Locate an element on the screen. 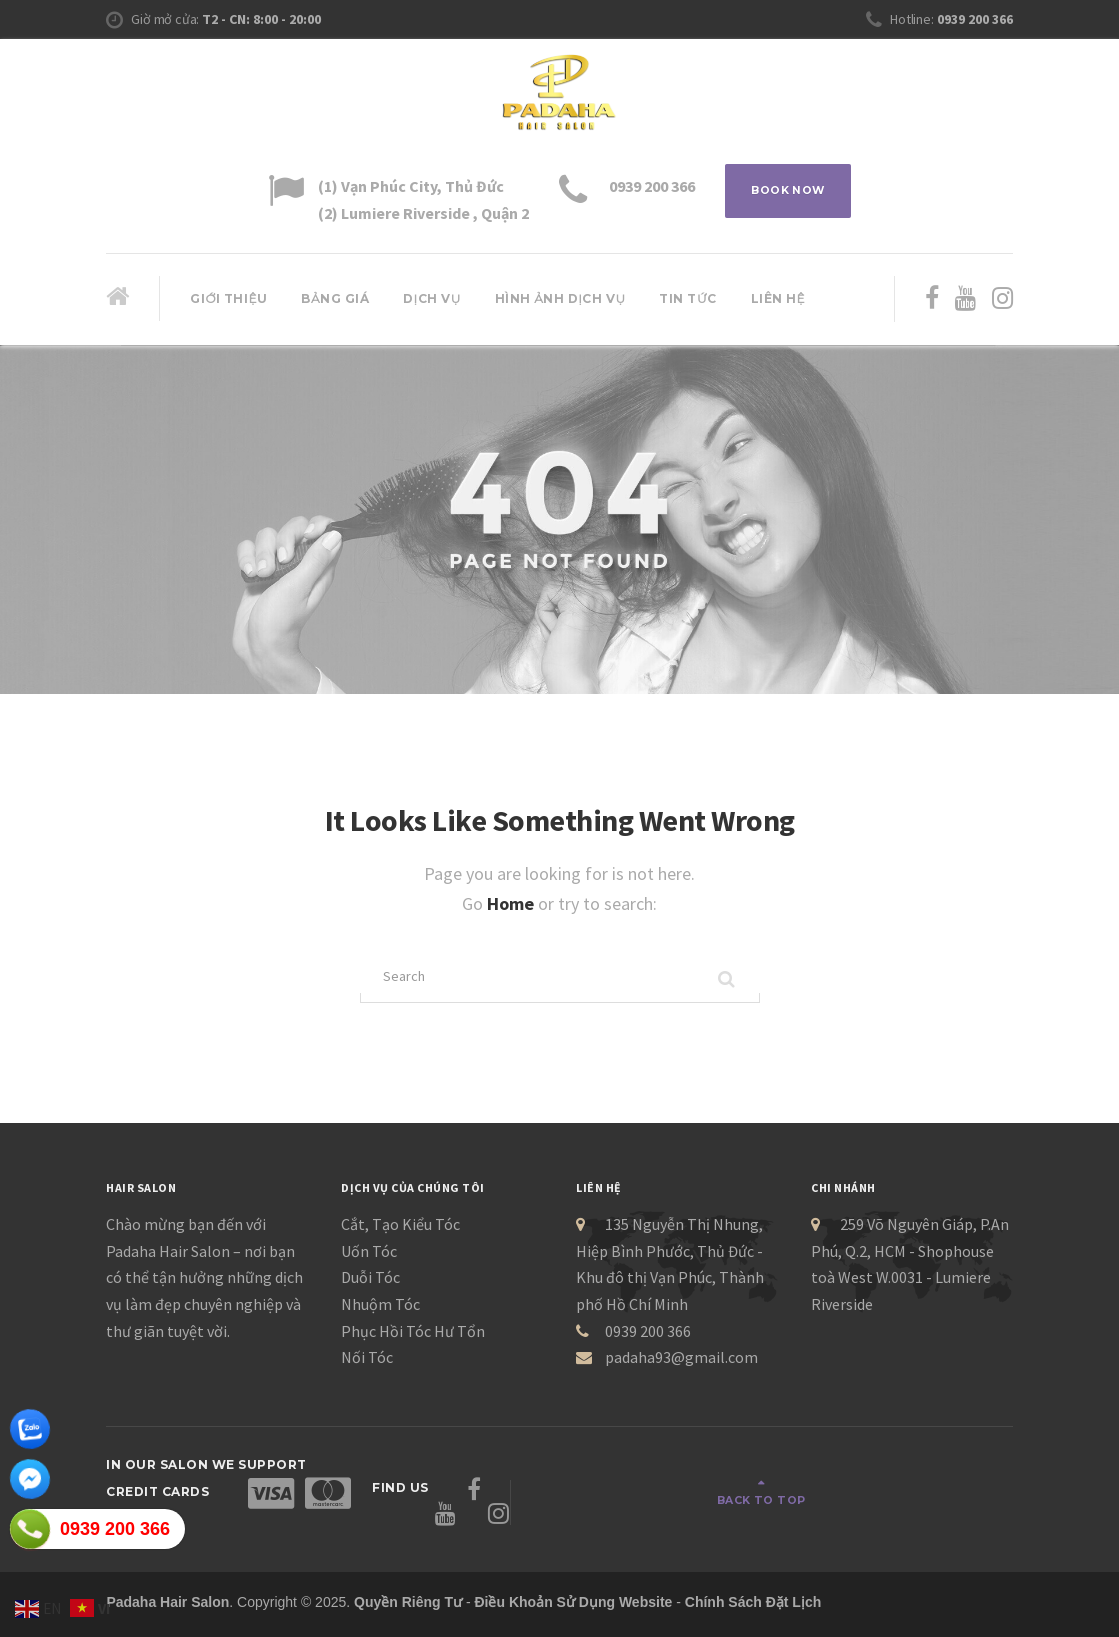 The width and height of the screenshot is (1119, 1637). Giới thiệu is located at coordinates (228, 298).